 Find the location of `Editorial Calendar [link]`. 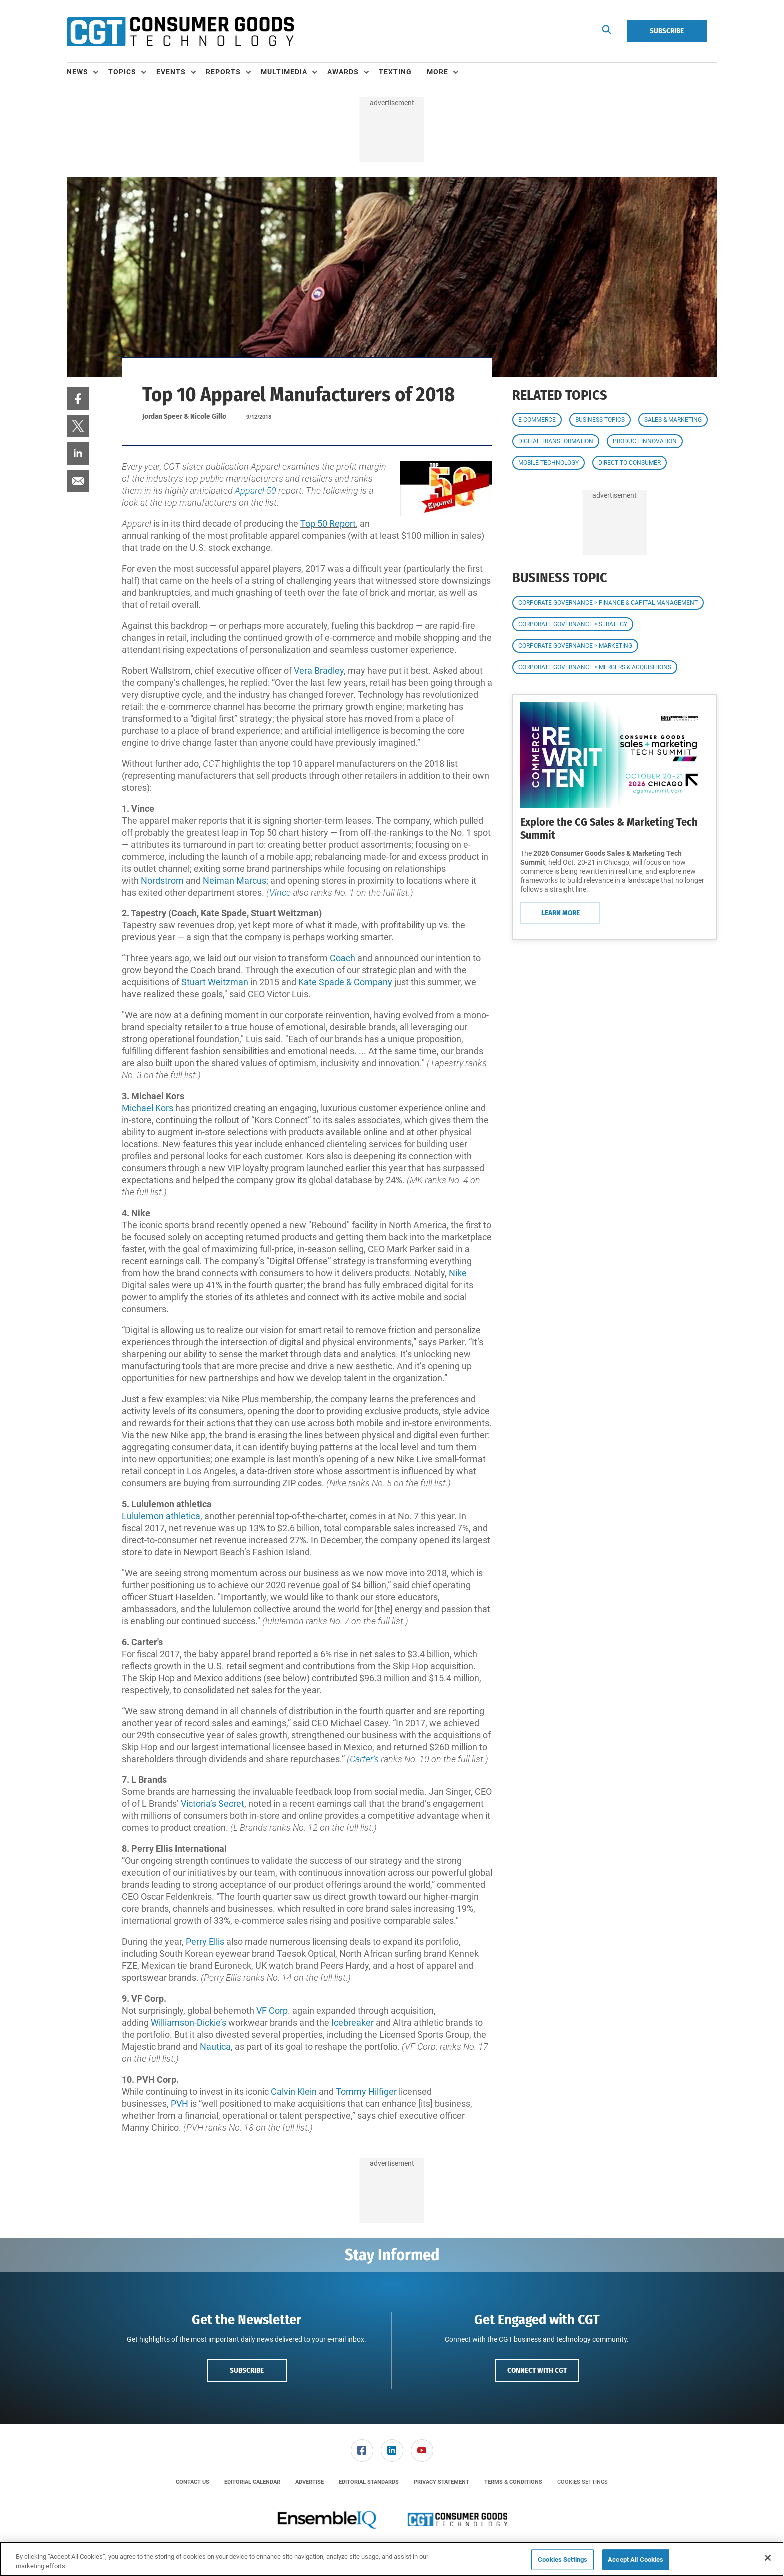

Editorial Calendar [link] is located at coordinates (252, 2482).